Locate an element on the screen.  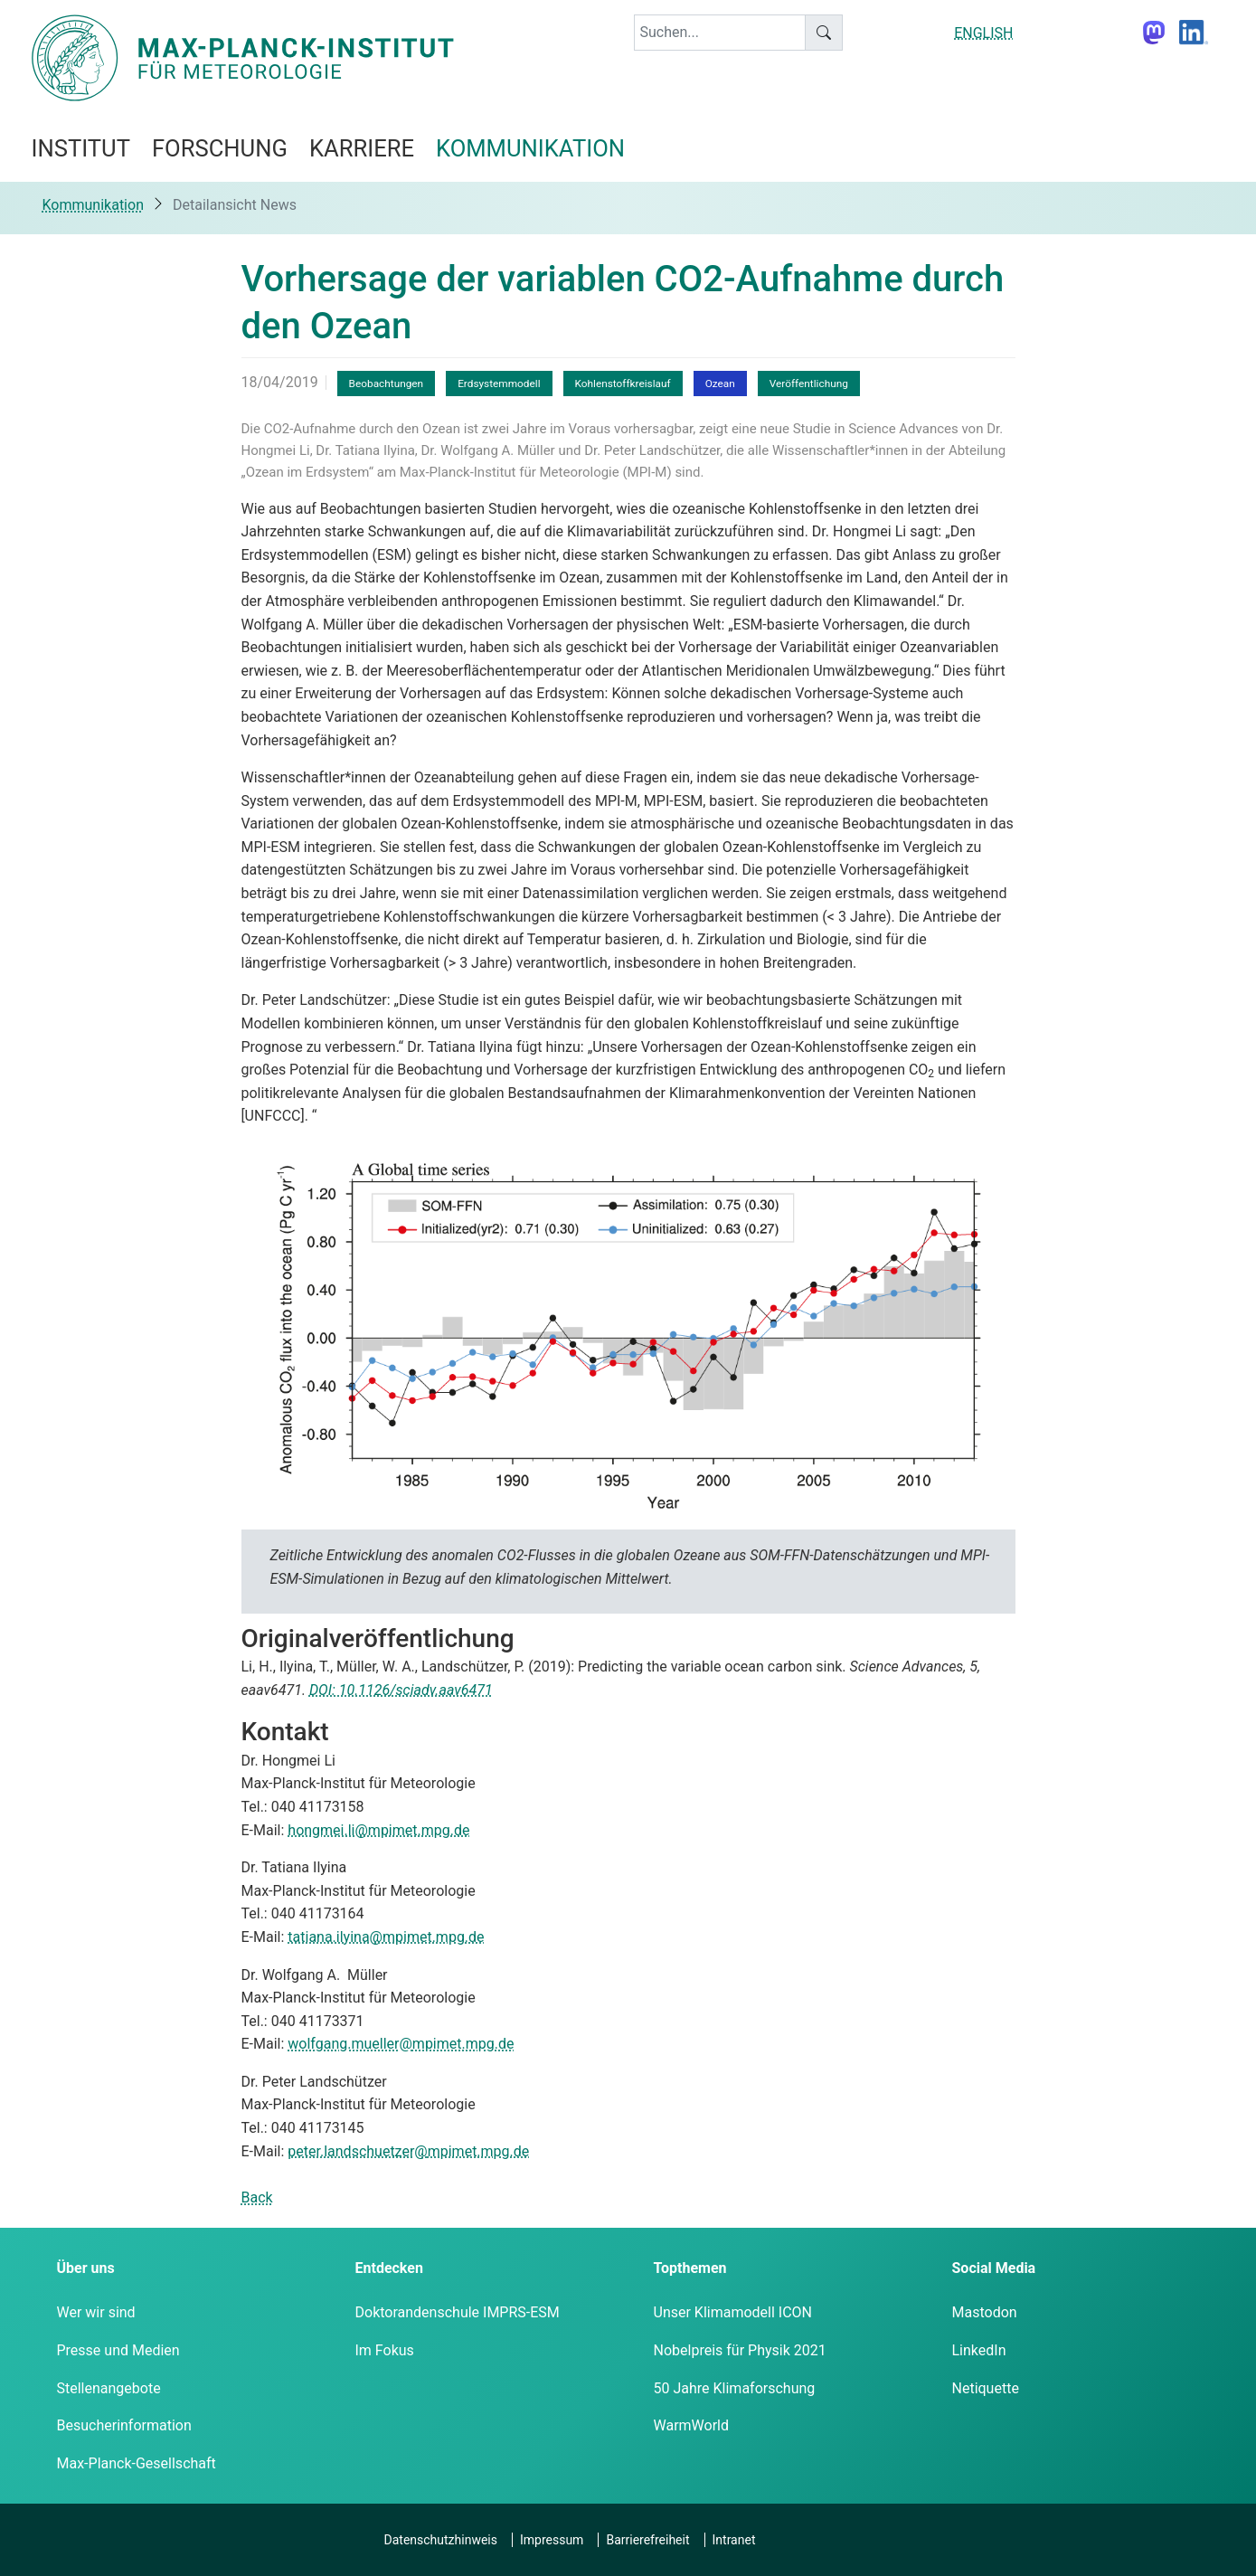
Nobelpreis für Physik 2021 is located at coordinates (740, 2350).